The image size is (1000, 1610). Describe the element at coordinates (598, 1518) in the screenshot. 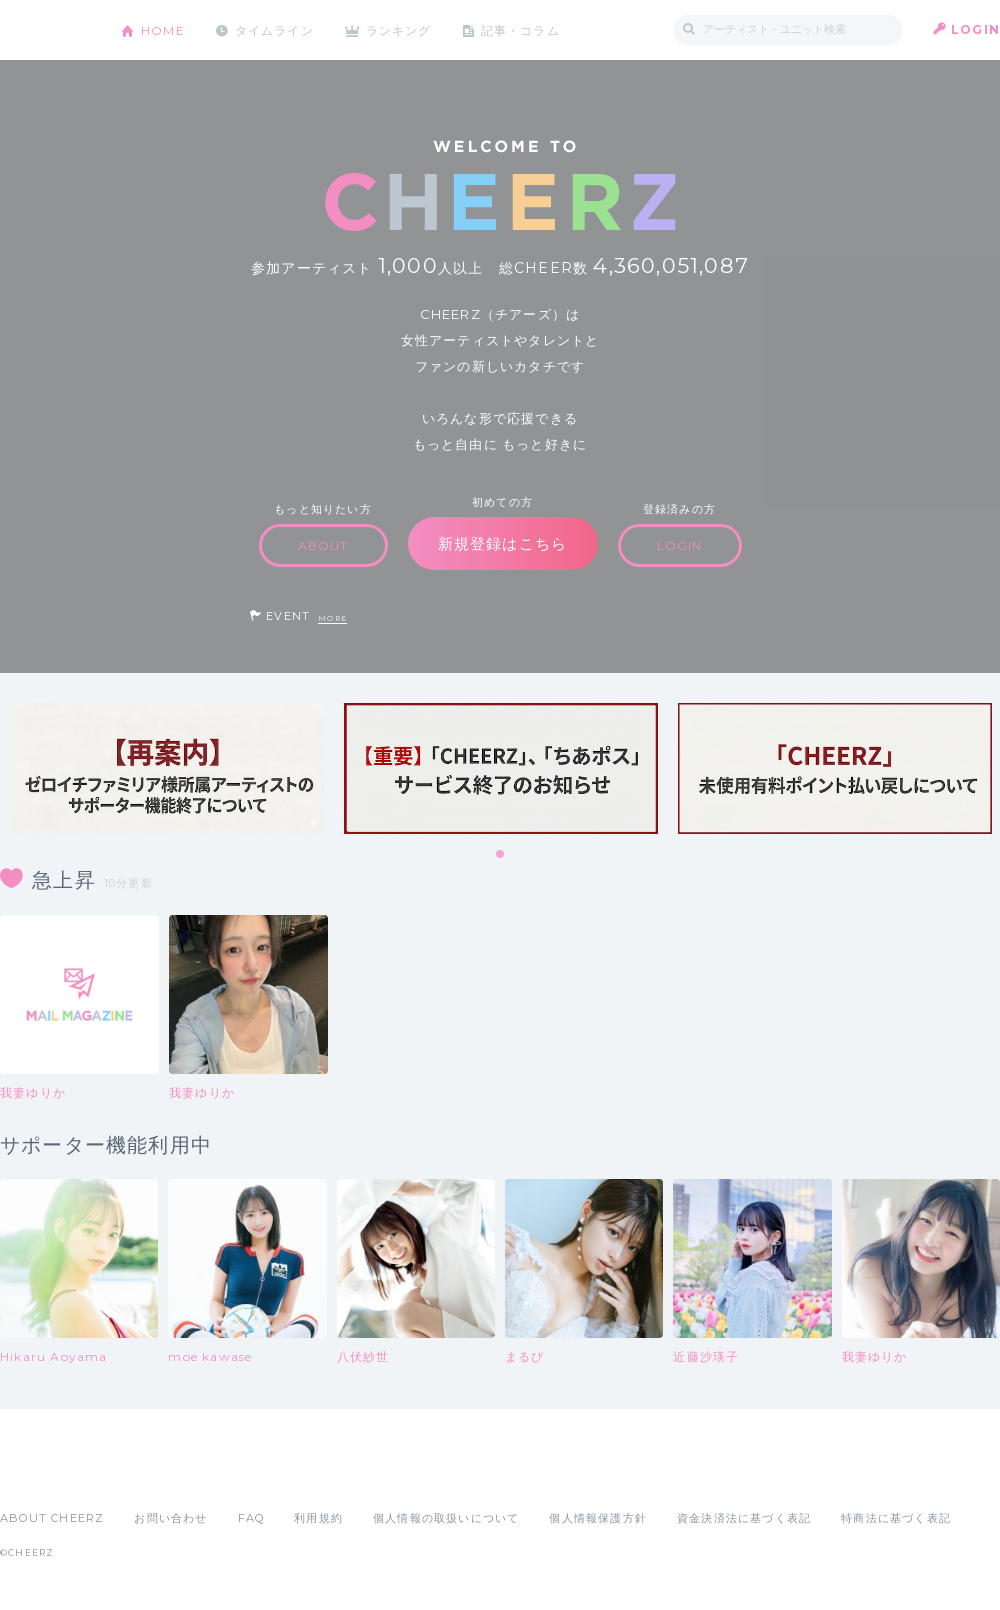

I see `個人情報保護方針` at that location.